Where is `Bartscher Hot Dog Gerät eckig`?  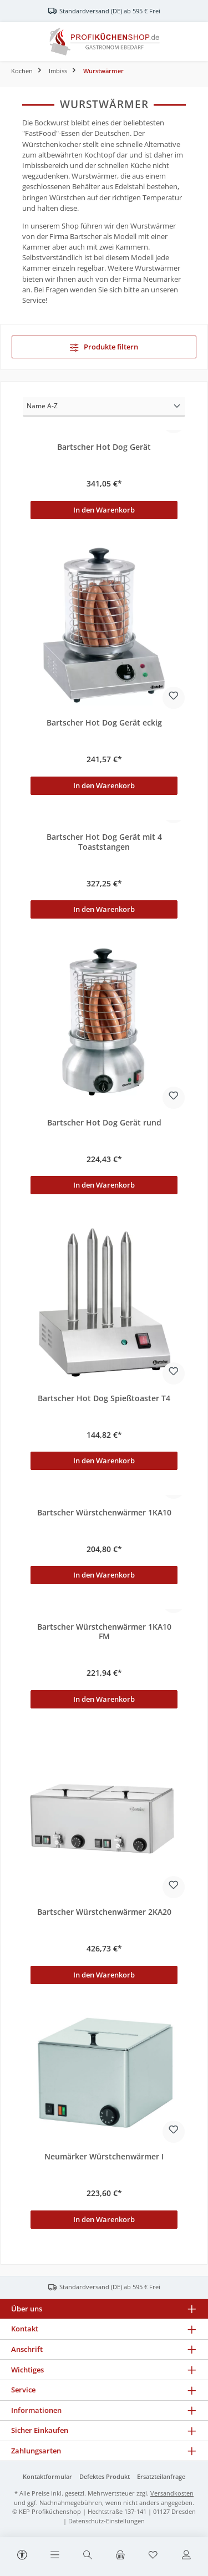
Bartscher Hot Dog Gerät eckig is located at coordinates (104, 723).